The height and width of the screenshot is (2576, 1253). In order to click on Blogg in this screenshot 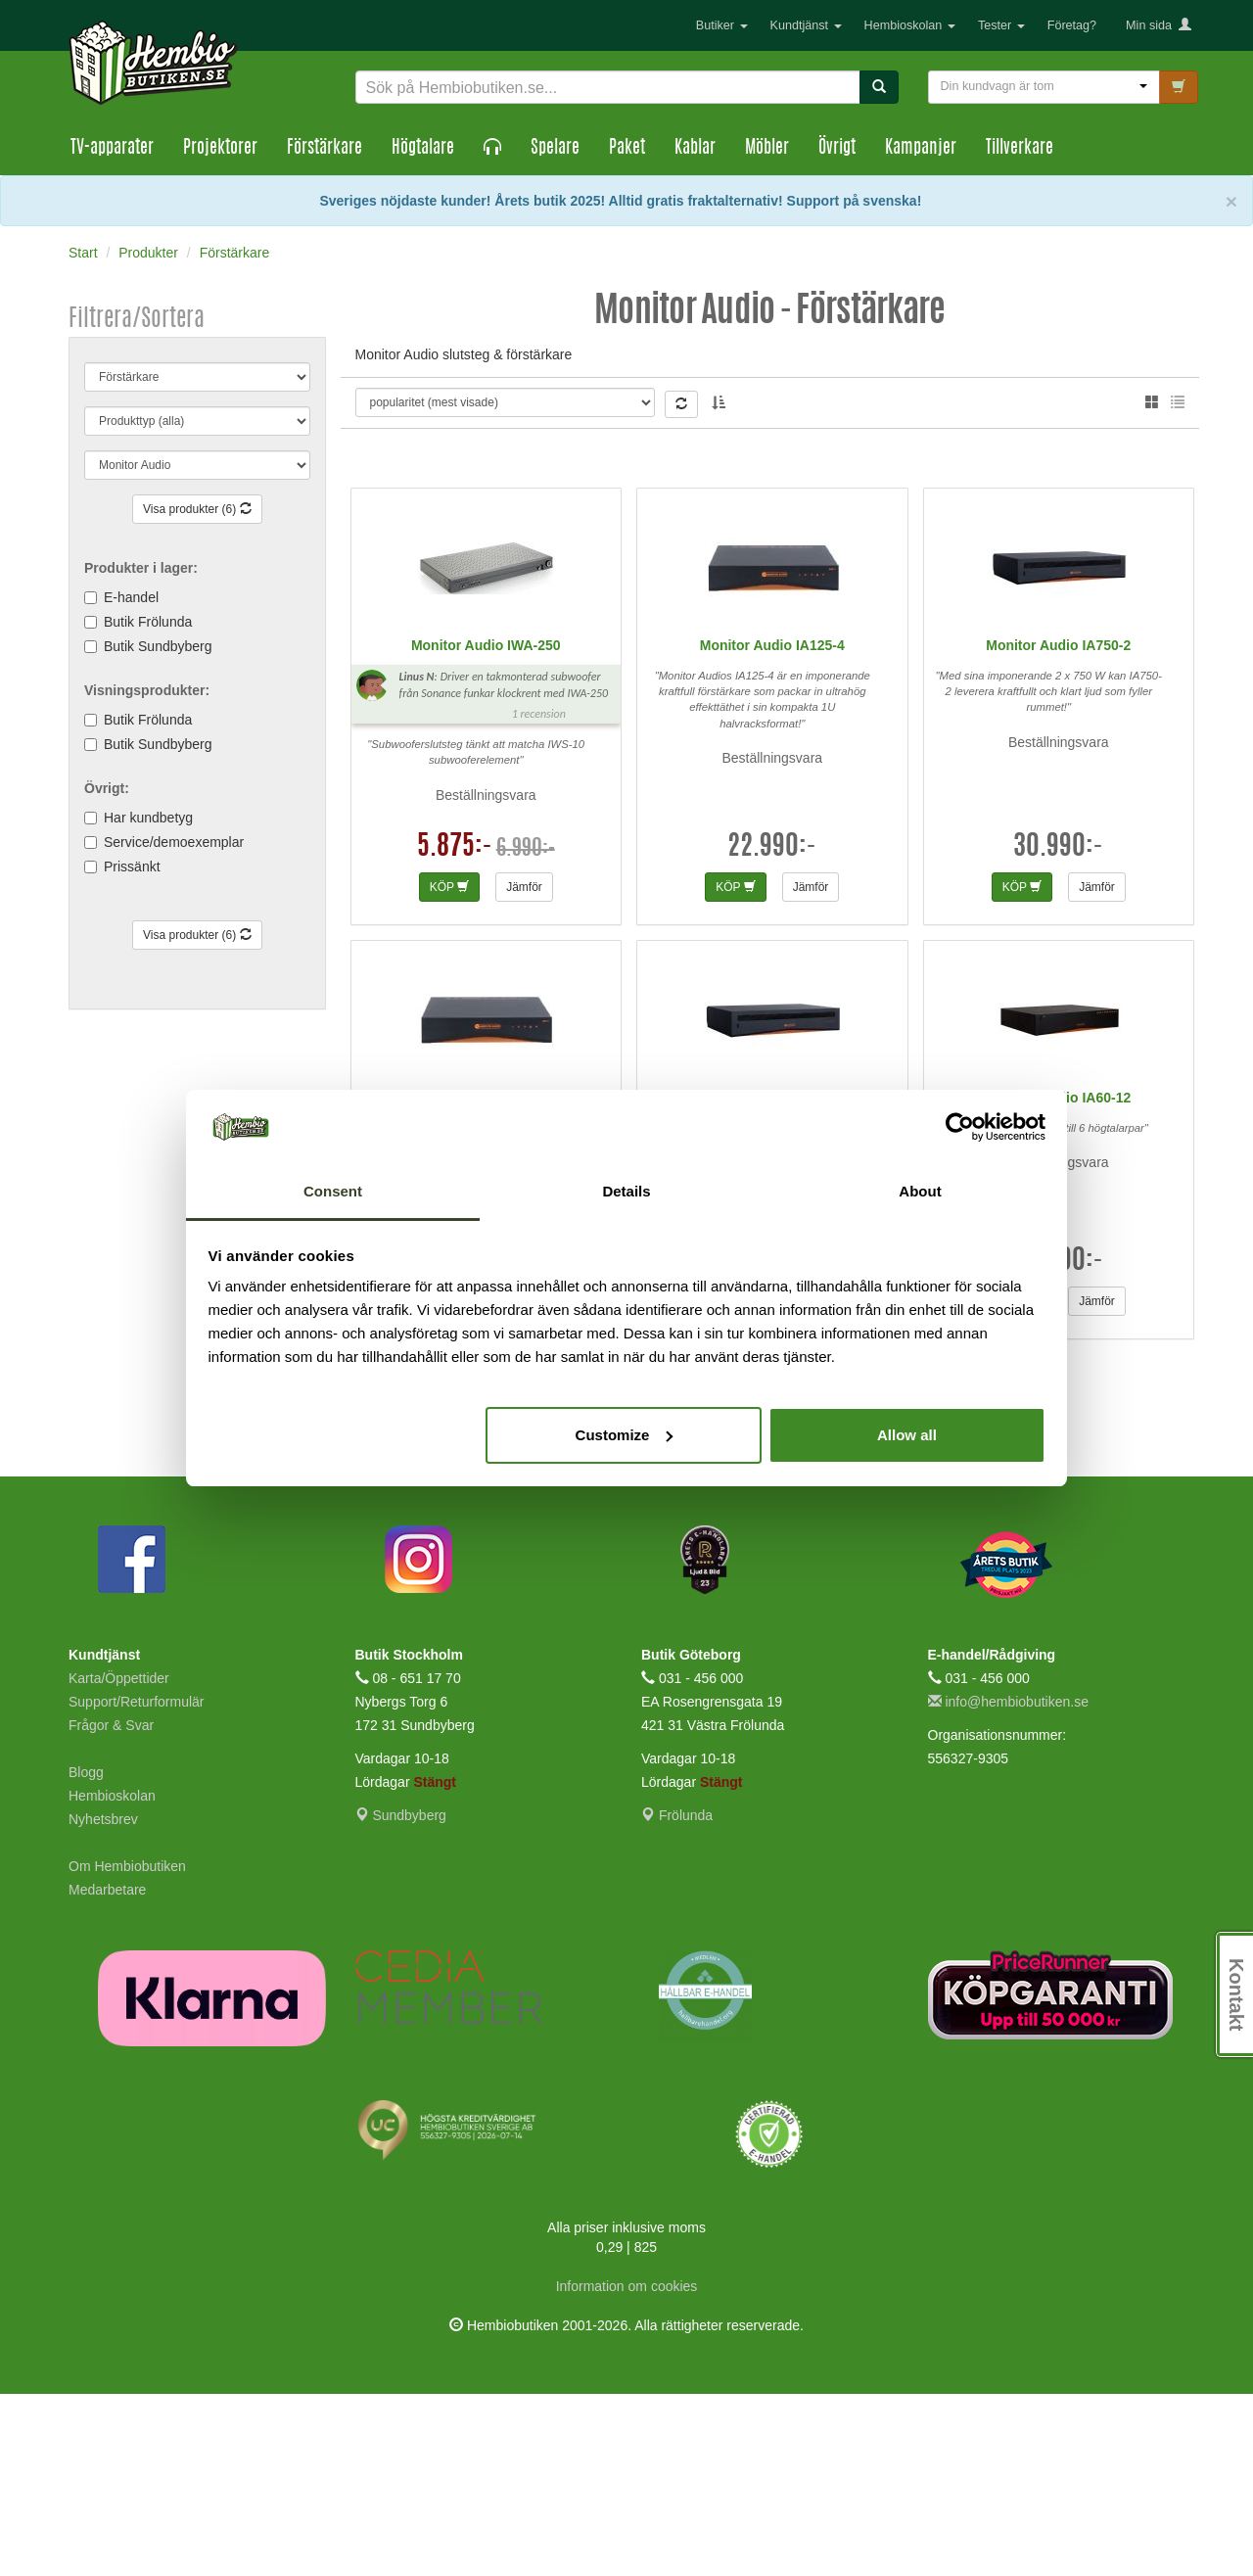, I will do `click(86, 1954)`.